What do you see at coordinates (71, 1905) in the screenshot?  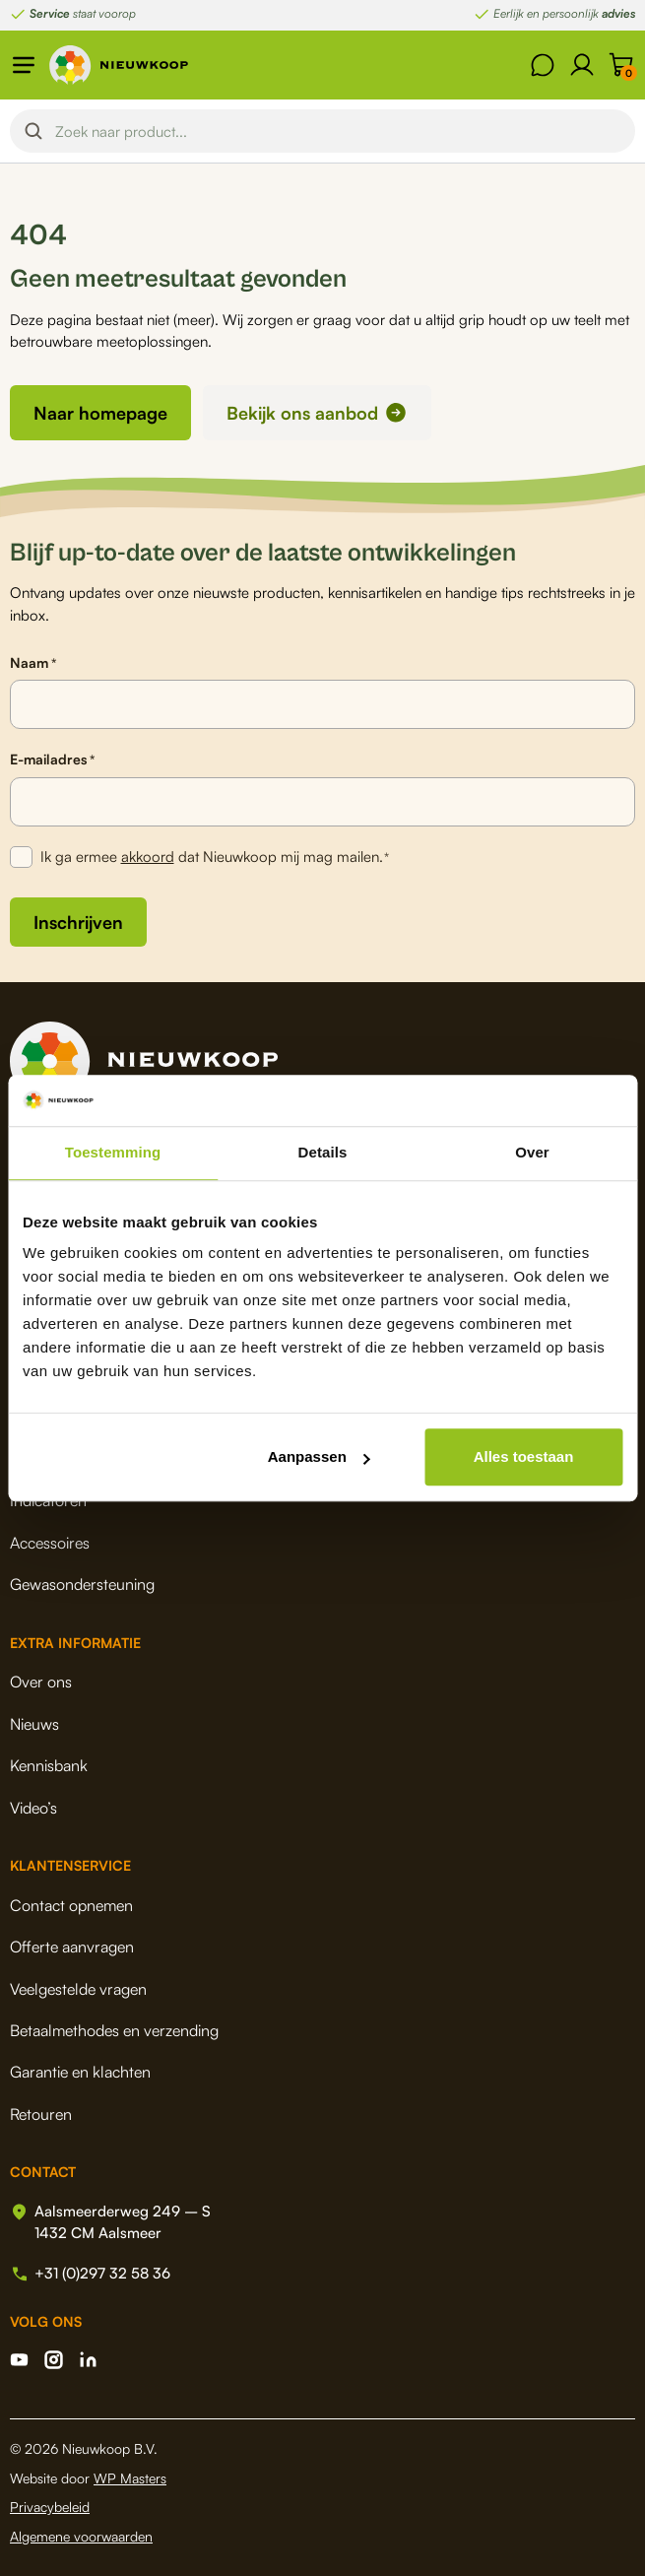 I see `Contact opnemen` at bounding box center [71, 1905].